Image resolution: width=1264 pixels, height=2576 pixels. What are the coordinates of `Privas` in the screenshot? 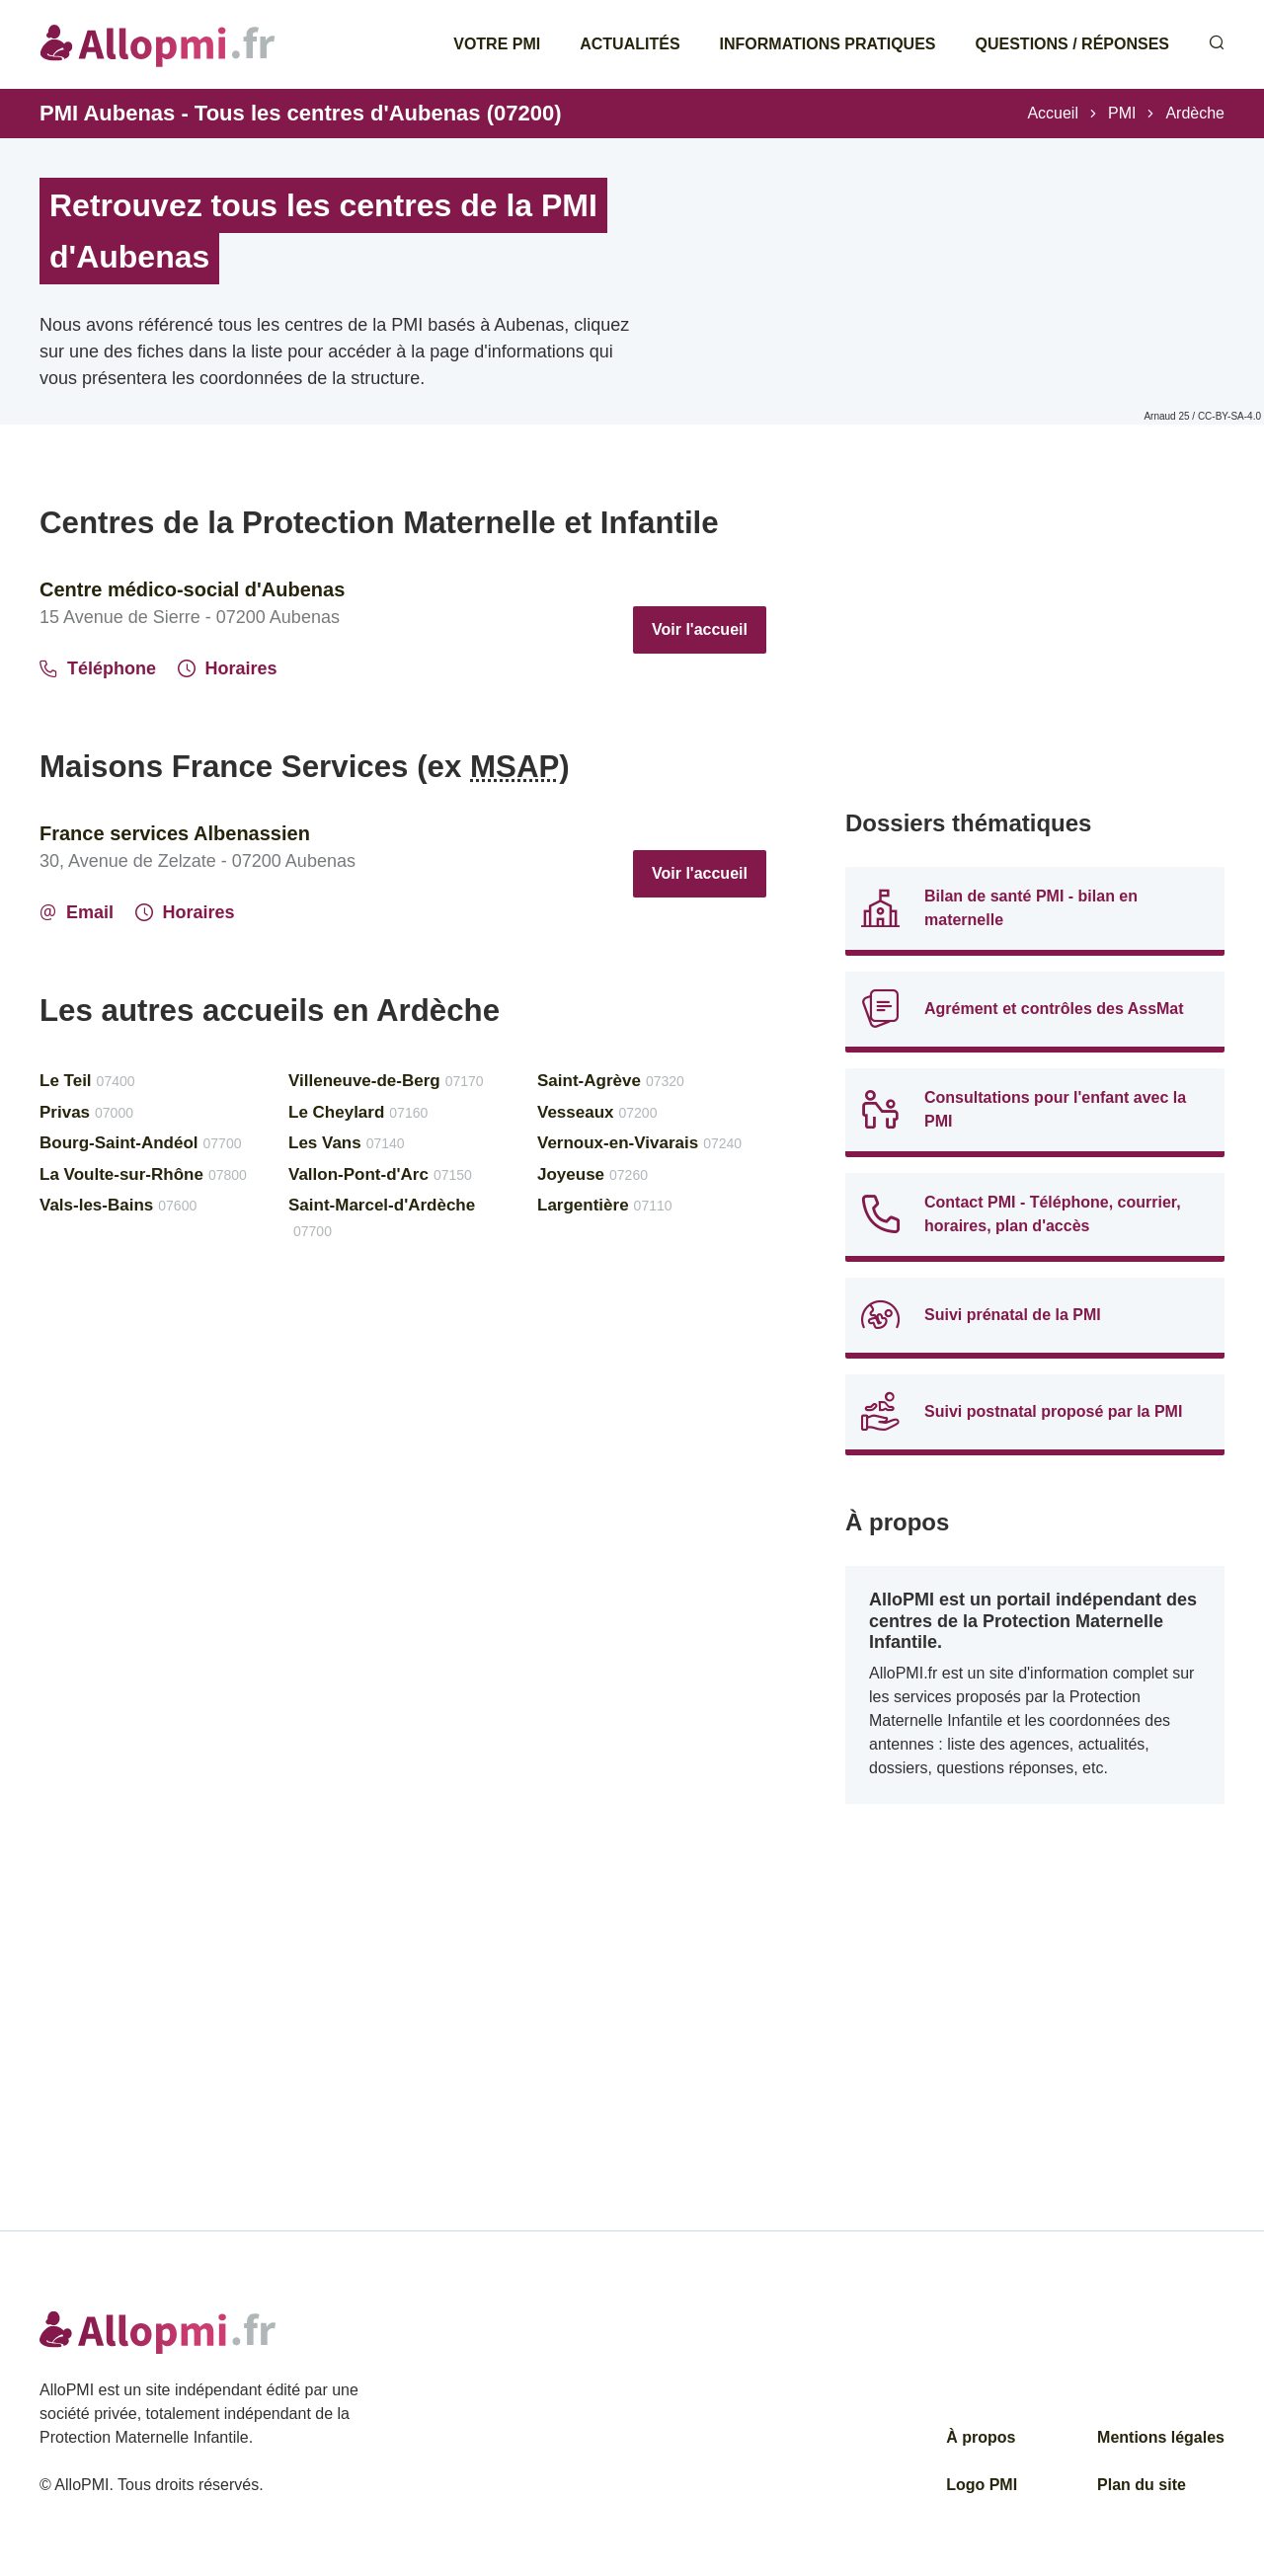 It's located at (86, 1112).